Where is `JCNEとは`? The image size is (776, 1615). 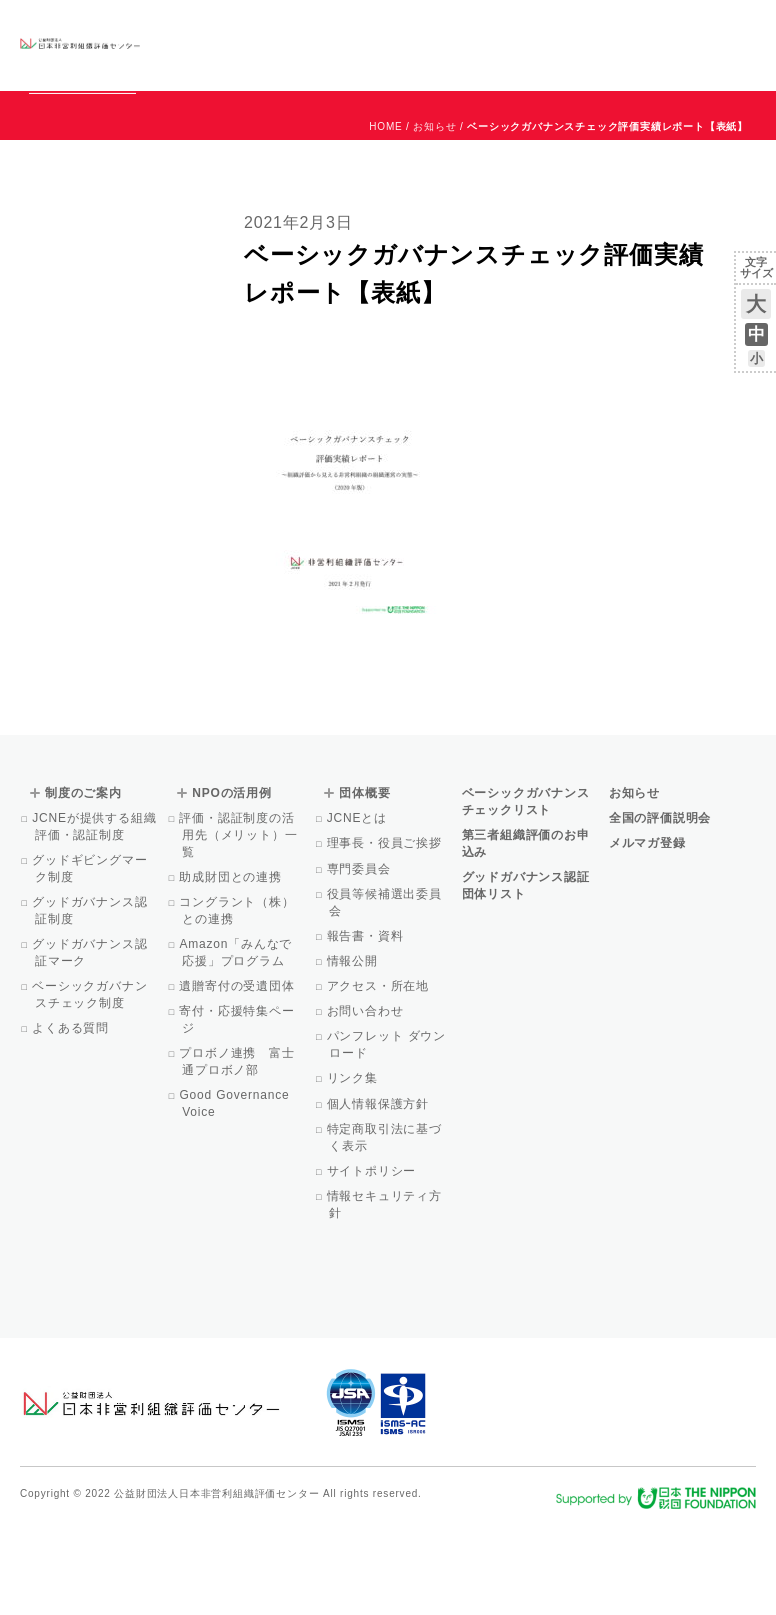
JCNEとは is located at coordinates (357, 909).